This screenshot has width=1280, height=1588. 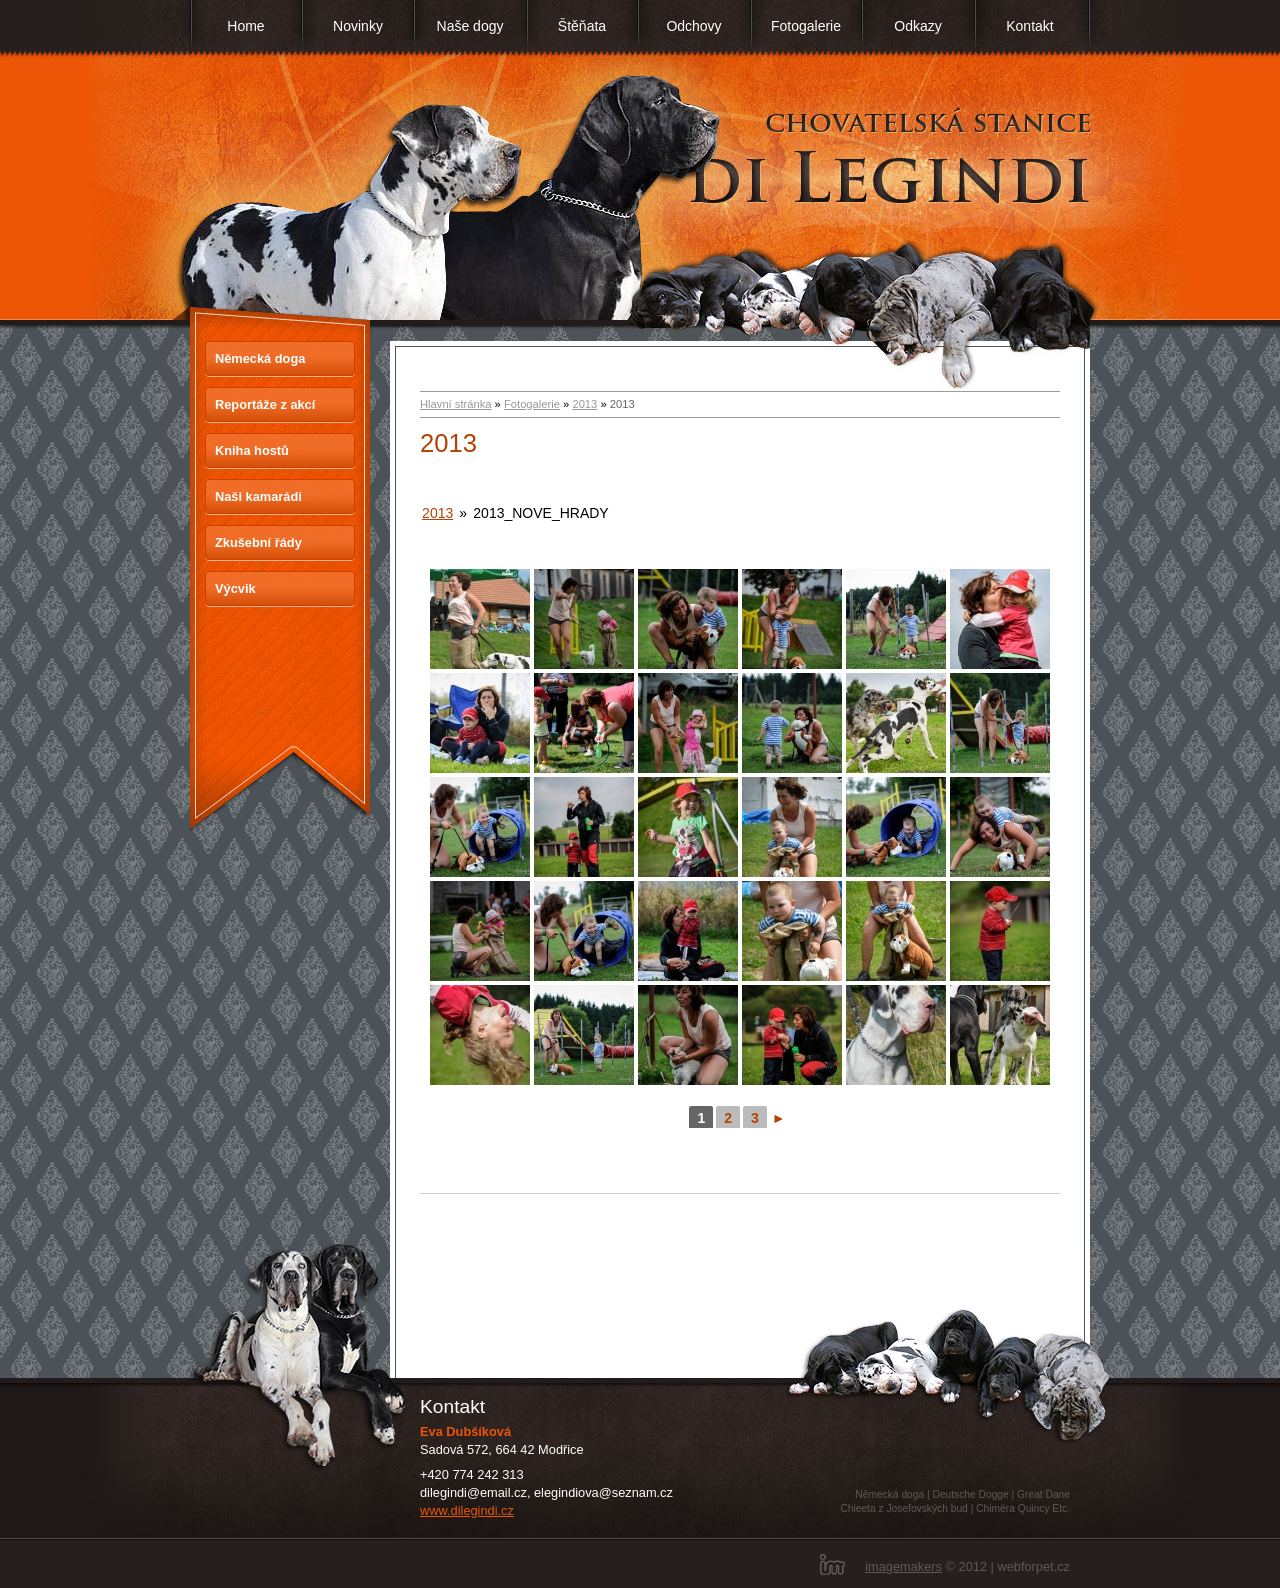 What do you see at coordinates (358, 26) in the screenshot?
I see `Novinky` at bounding box center [358, 26].